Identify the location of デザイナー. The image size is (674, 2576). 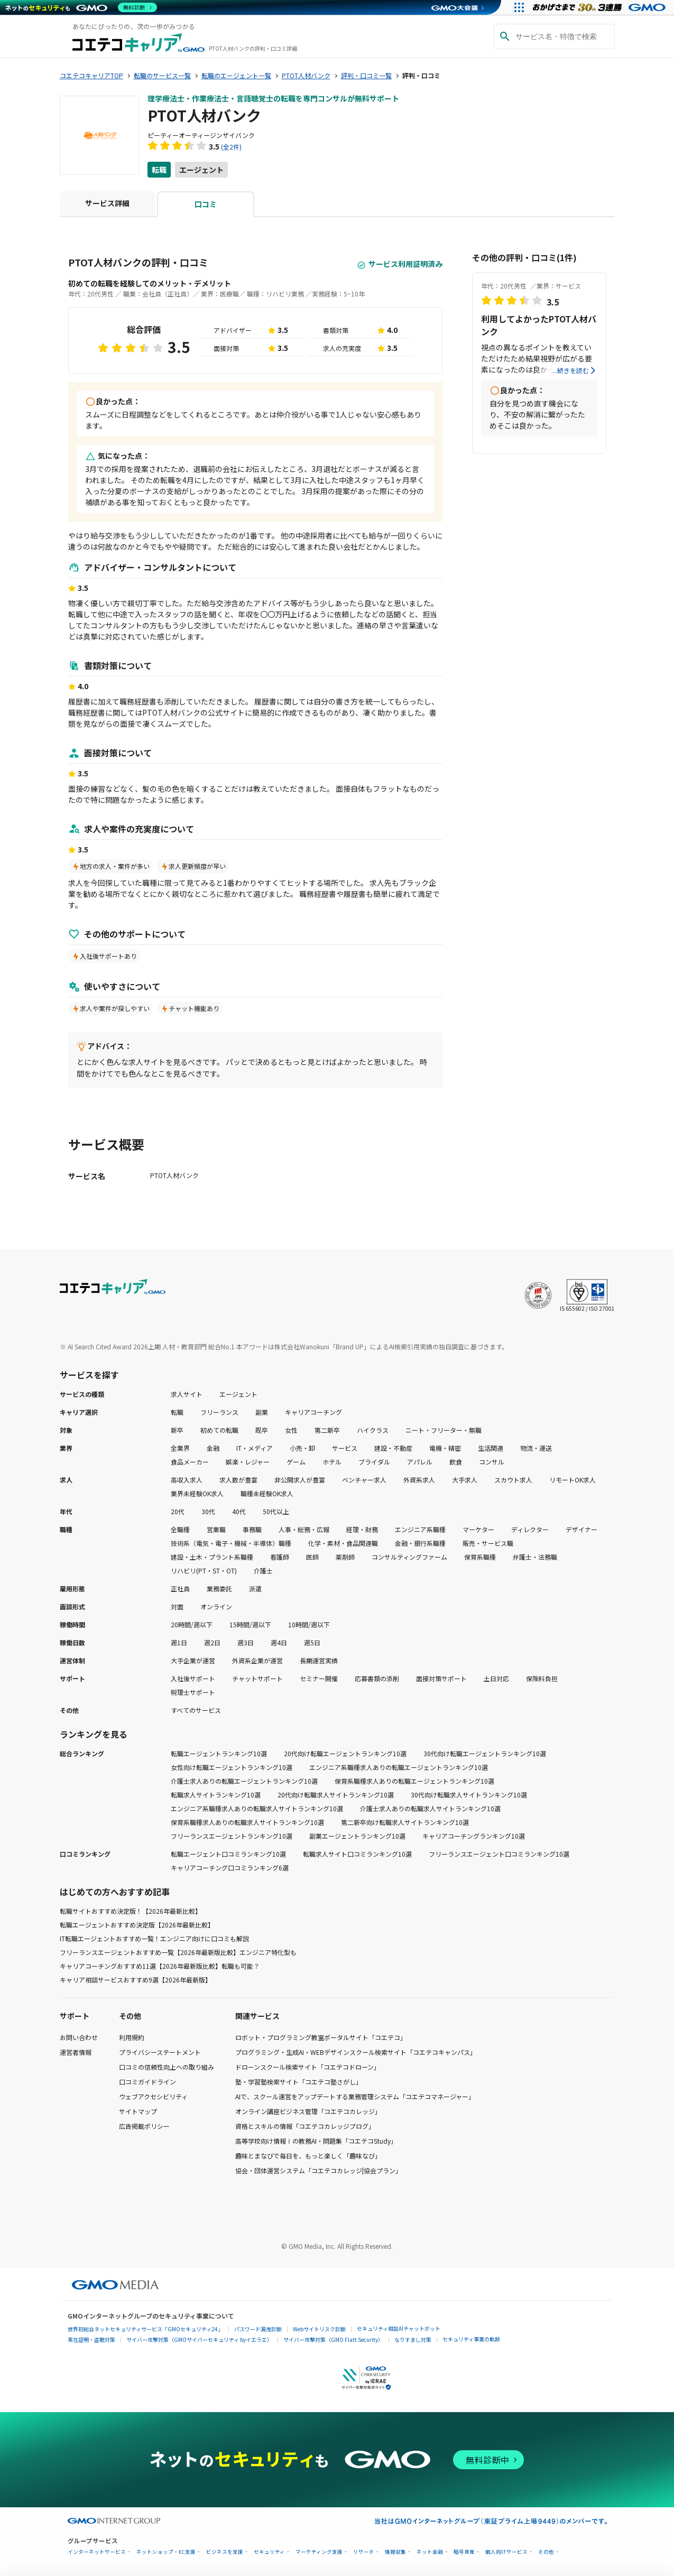
(581, 1529).